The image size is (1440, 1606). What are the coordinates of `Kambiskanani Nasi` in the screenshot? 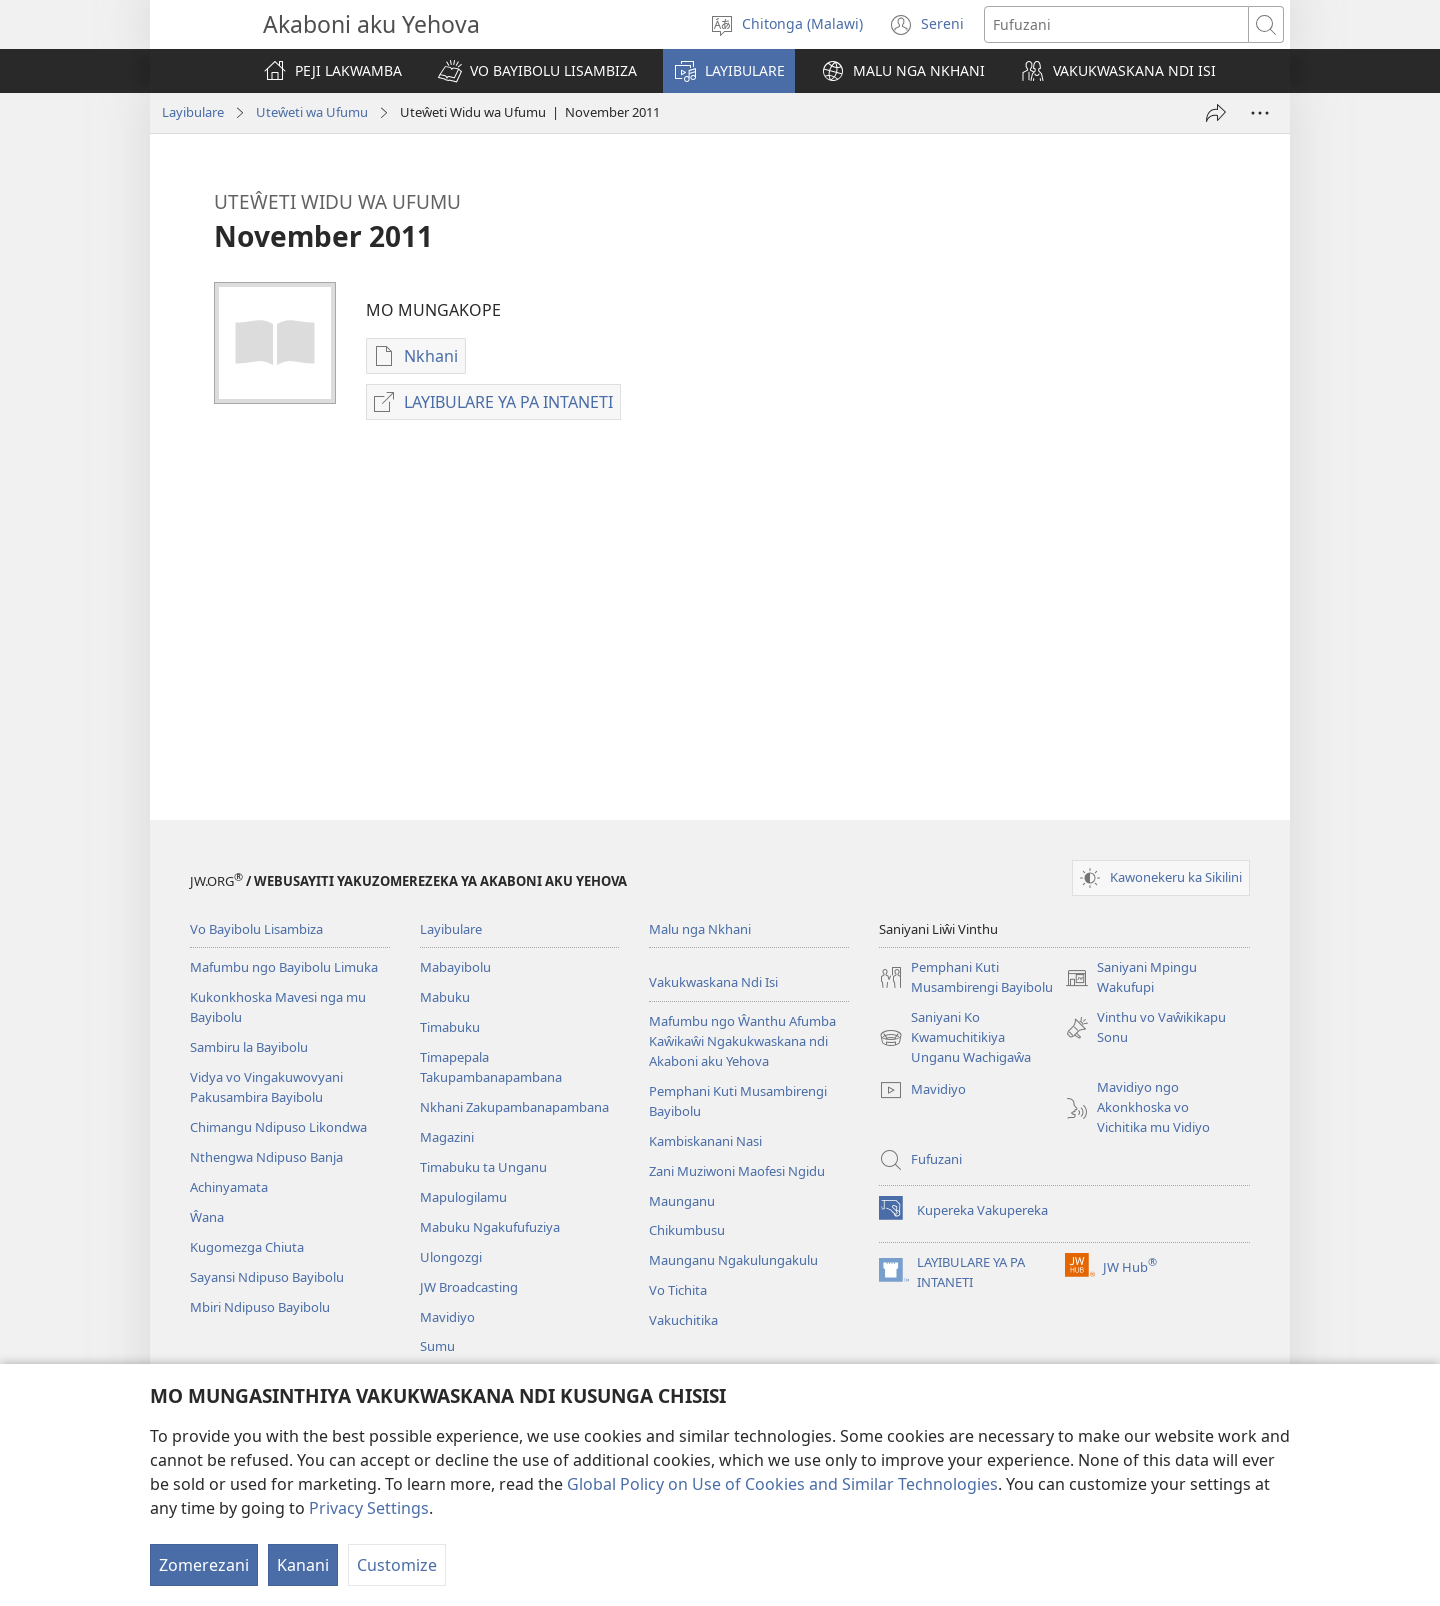 It's located at (705, 1141).